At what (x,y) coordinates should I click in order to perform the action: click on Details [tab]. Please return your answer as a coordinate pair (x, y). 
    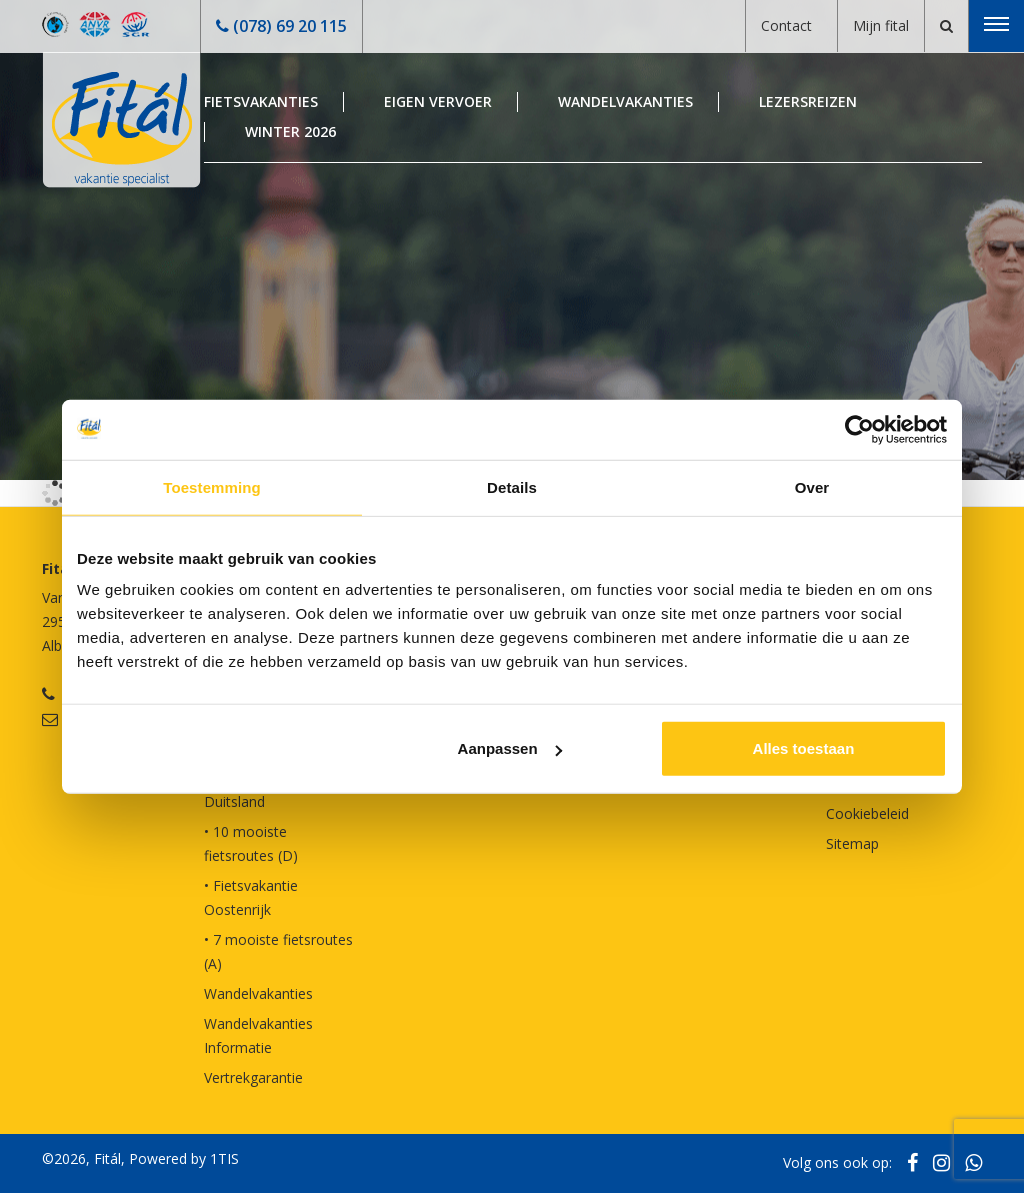
    Looking at the image, I should click on (512, 486).